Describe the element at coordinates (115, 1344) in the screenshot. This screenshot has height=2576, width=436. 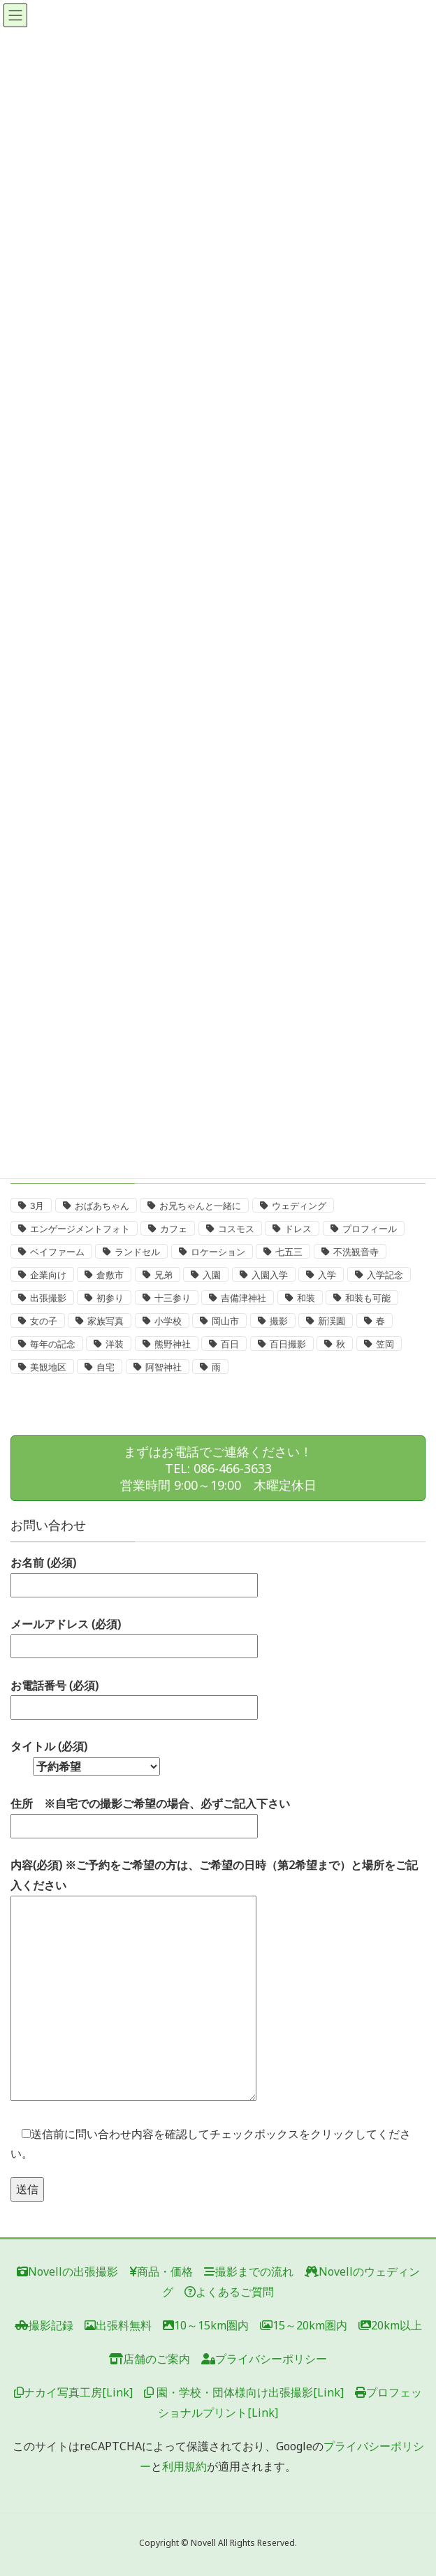
I see `洋装` at that location.